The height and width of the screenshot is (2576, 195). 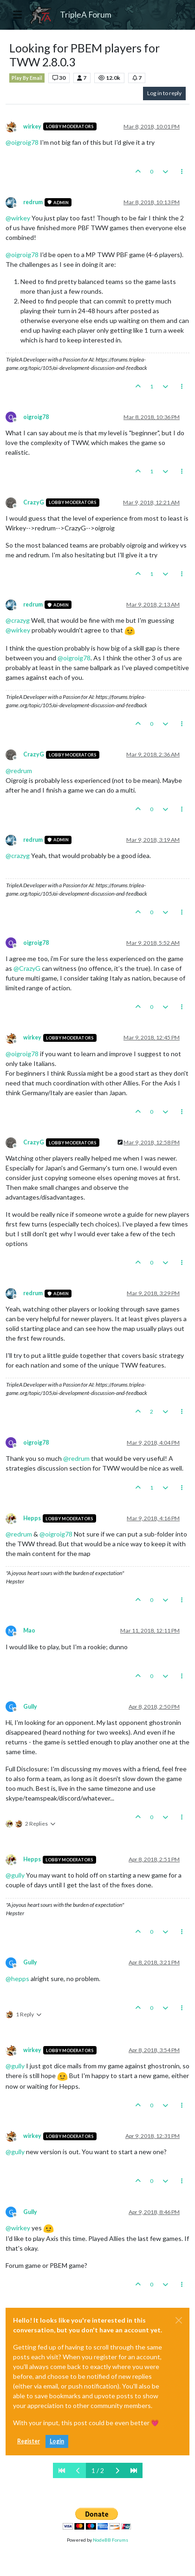 What do you see at coordinates (33, 202) in the screenshot?
I see `redrum` at bounding box center [33, 202].